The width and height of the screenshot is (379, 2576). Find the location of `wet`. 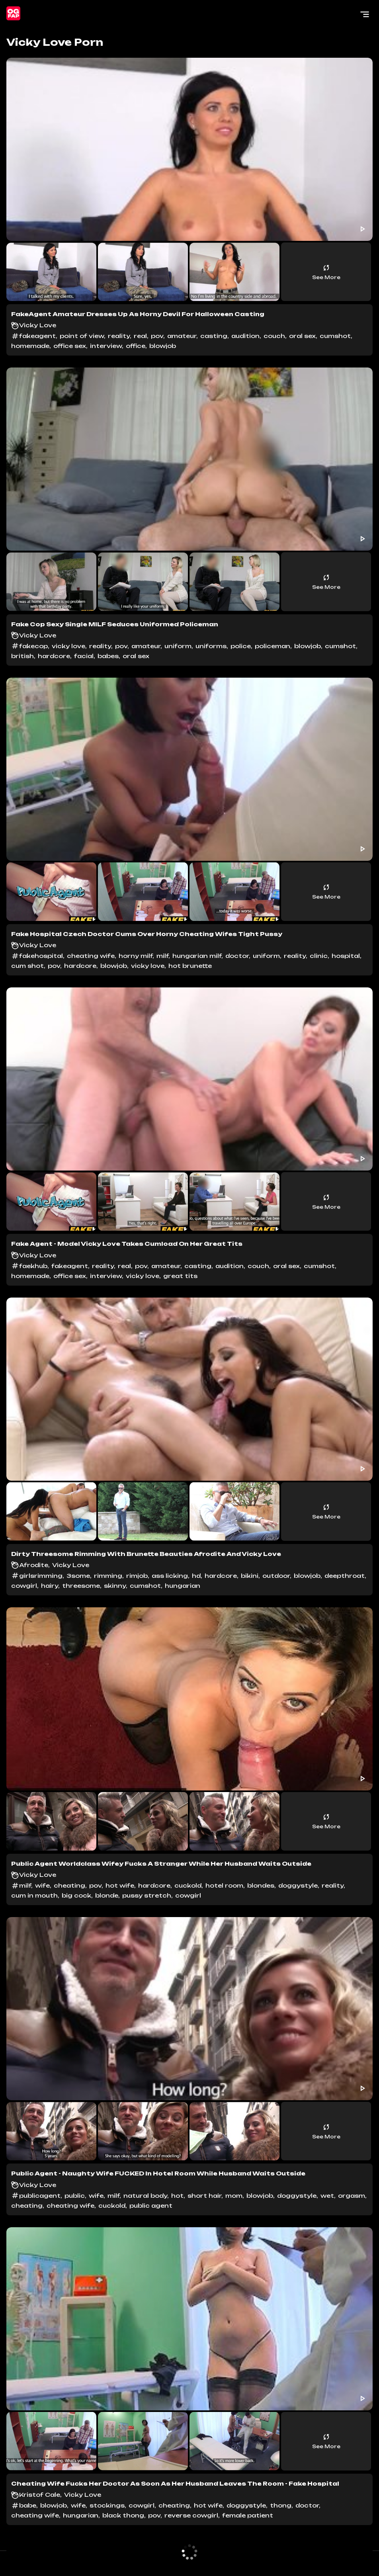

wet is located at coordinates (327, 2195).